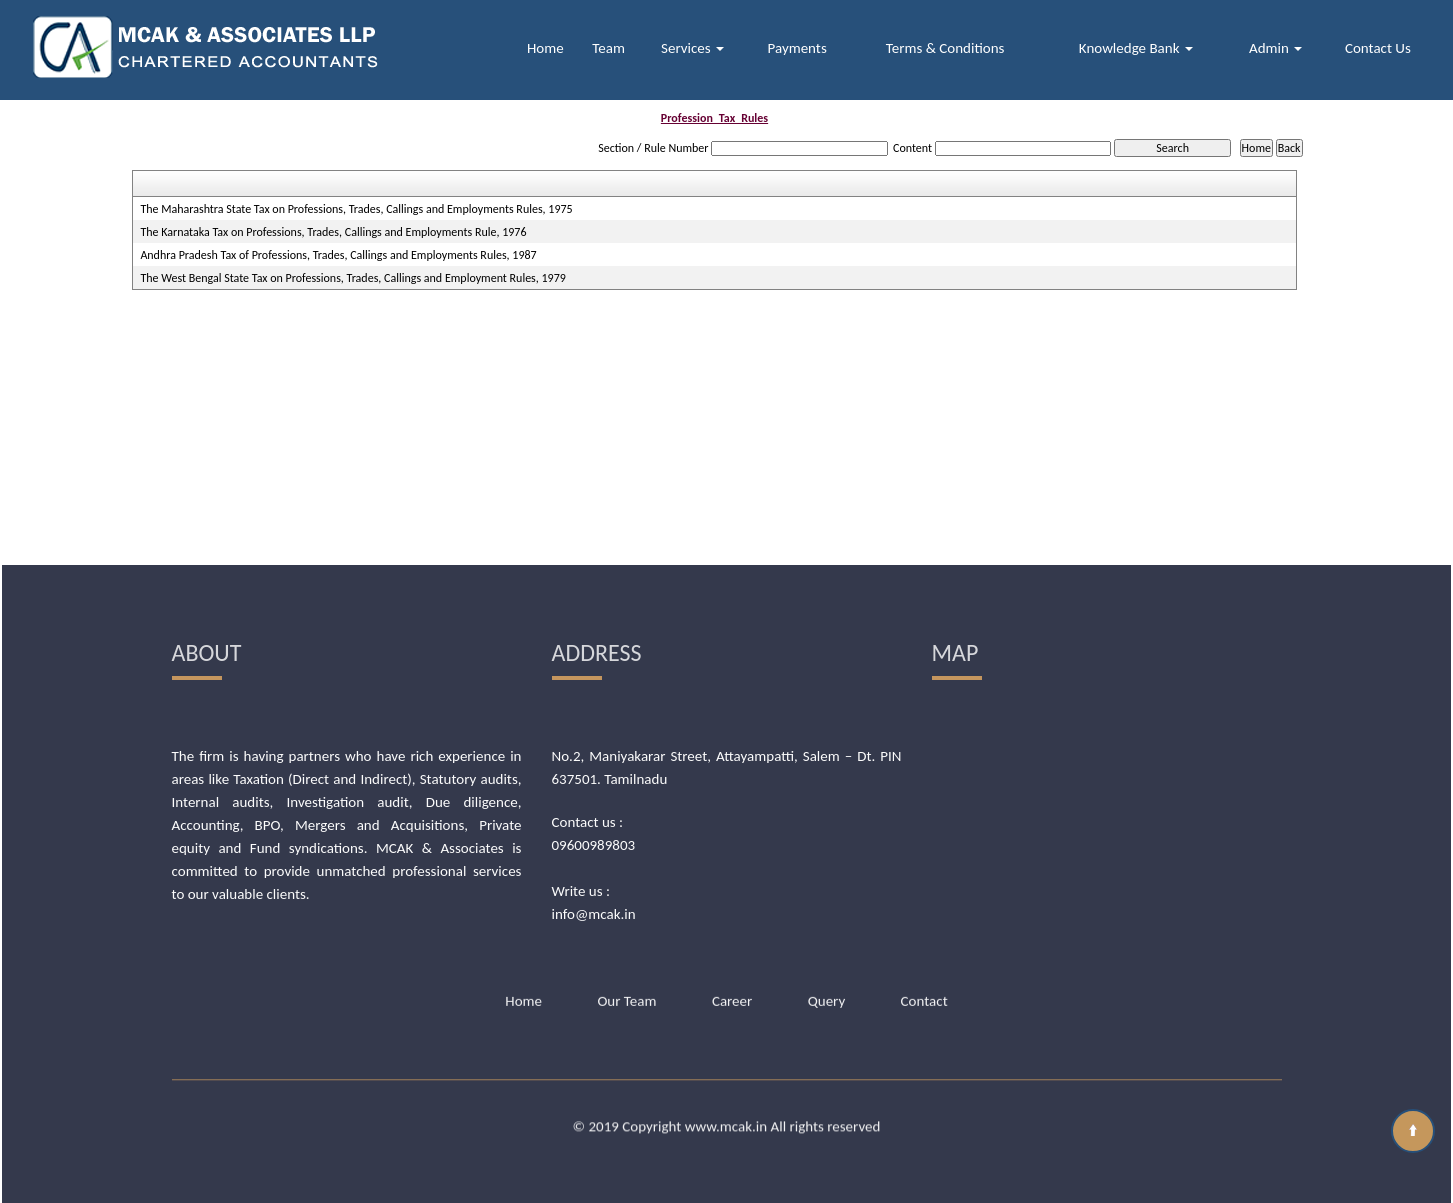  I want to click on Team, so click(608, 48).